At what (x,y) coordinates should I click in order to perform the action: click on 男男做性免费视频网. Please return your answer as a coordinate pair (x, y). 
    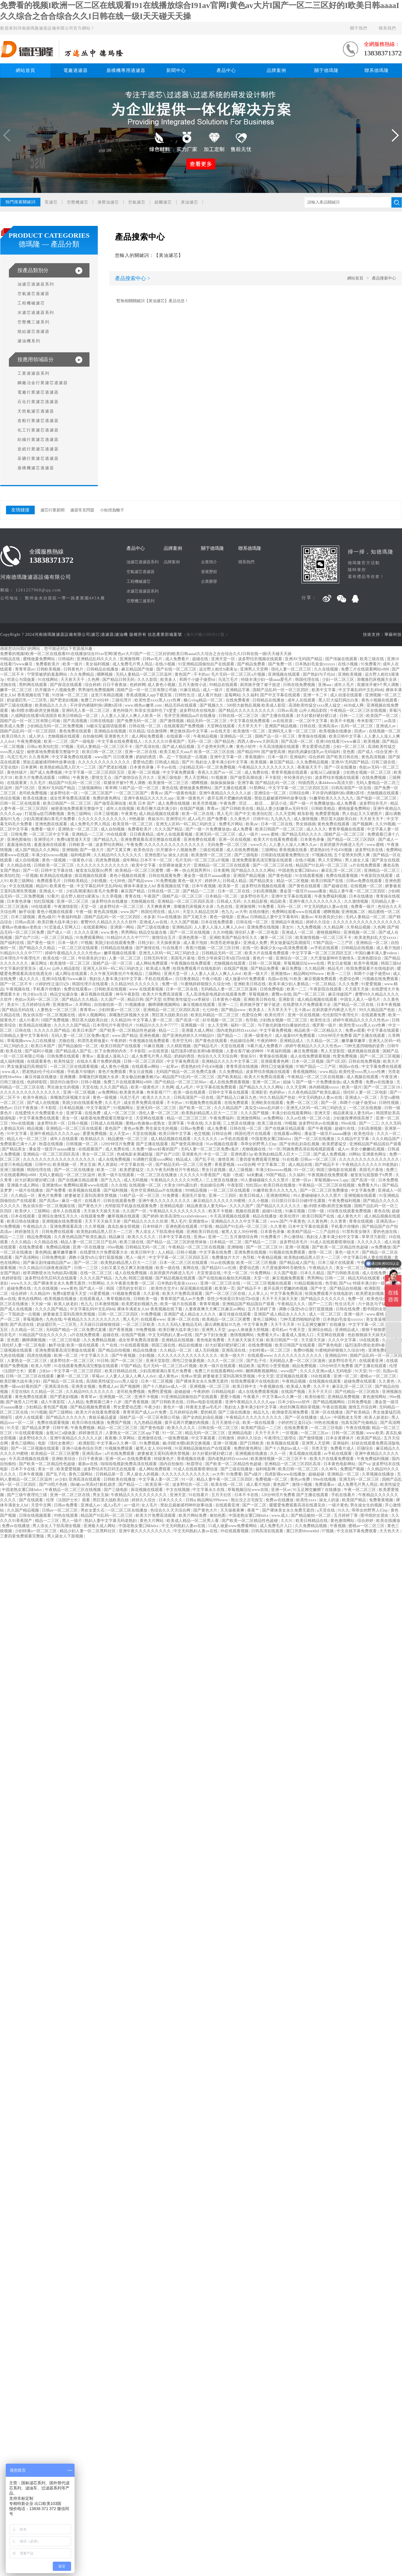
    Looking at the image, I should click on (96, 690).